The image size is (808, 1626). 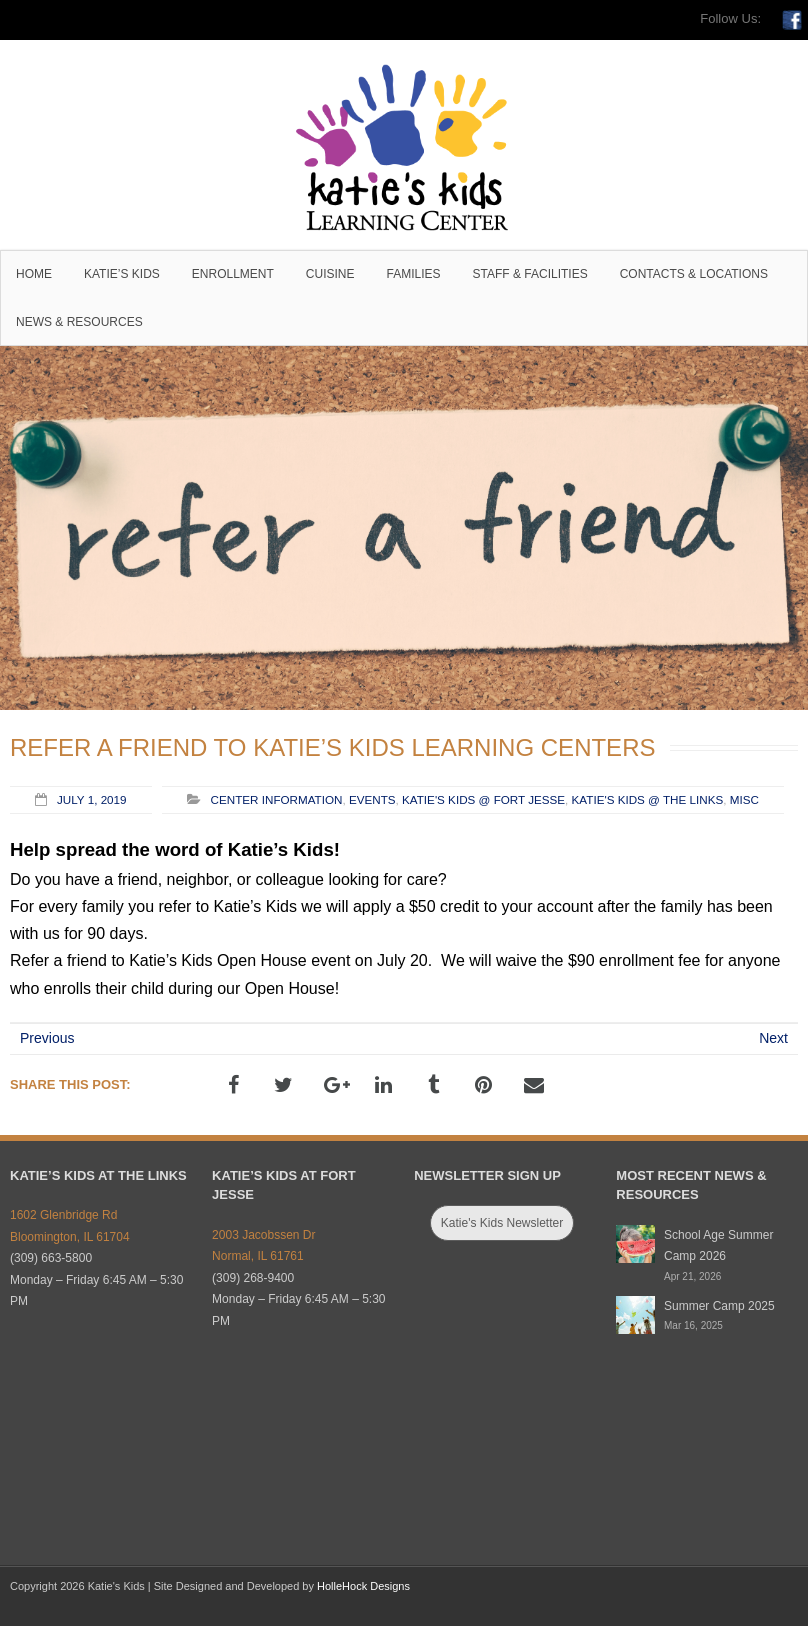 I want to click on Contacts & Locations, so click(x=694, y=274).